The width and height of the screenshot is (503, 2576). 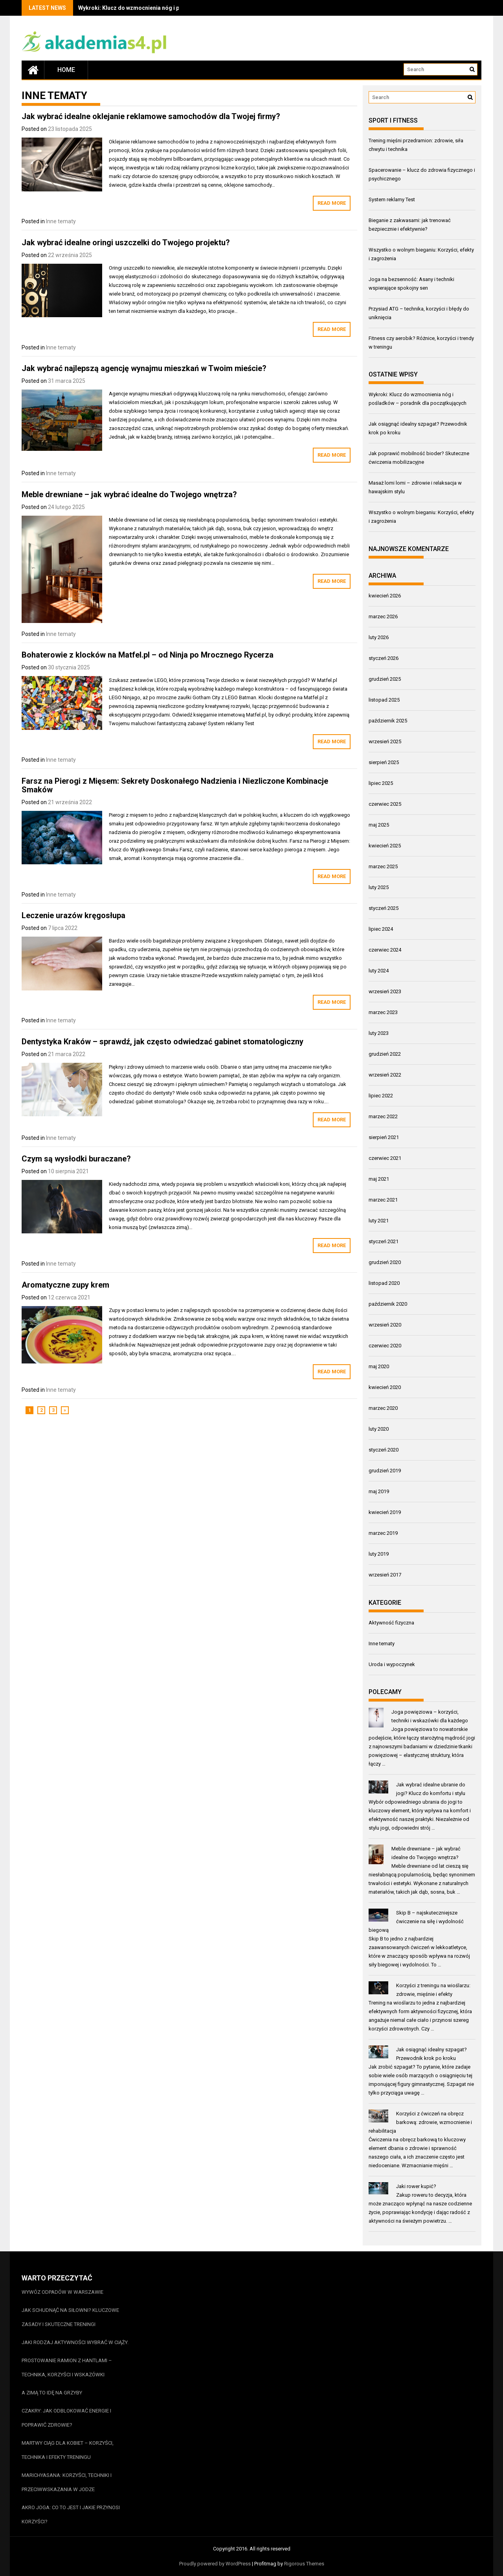 What do you see at coordinates (383, 1533) in the screenshot?
I see `marzec 2019` at bounding box center [383, 1533].